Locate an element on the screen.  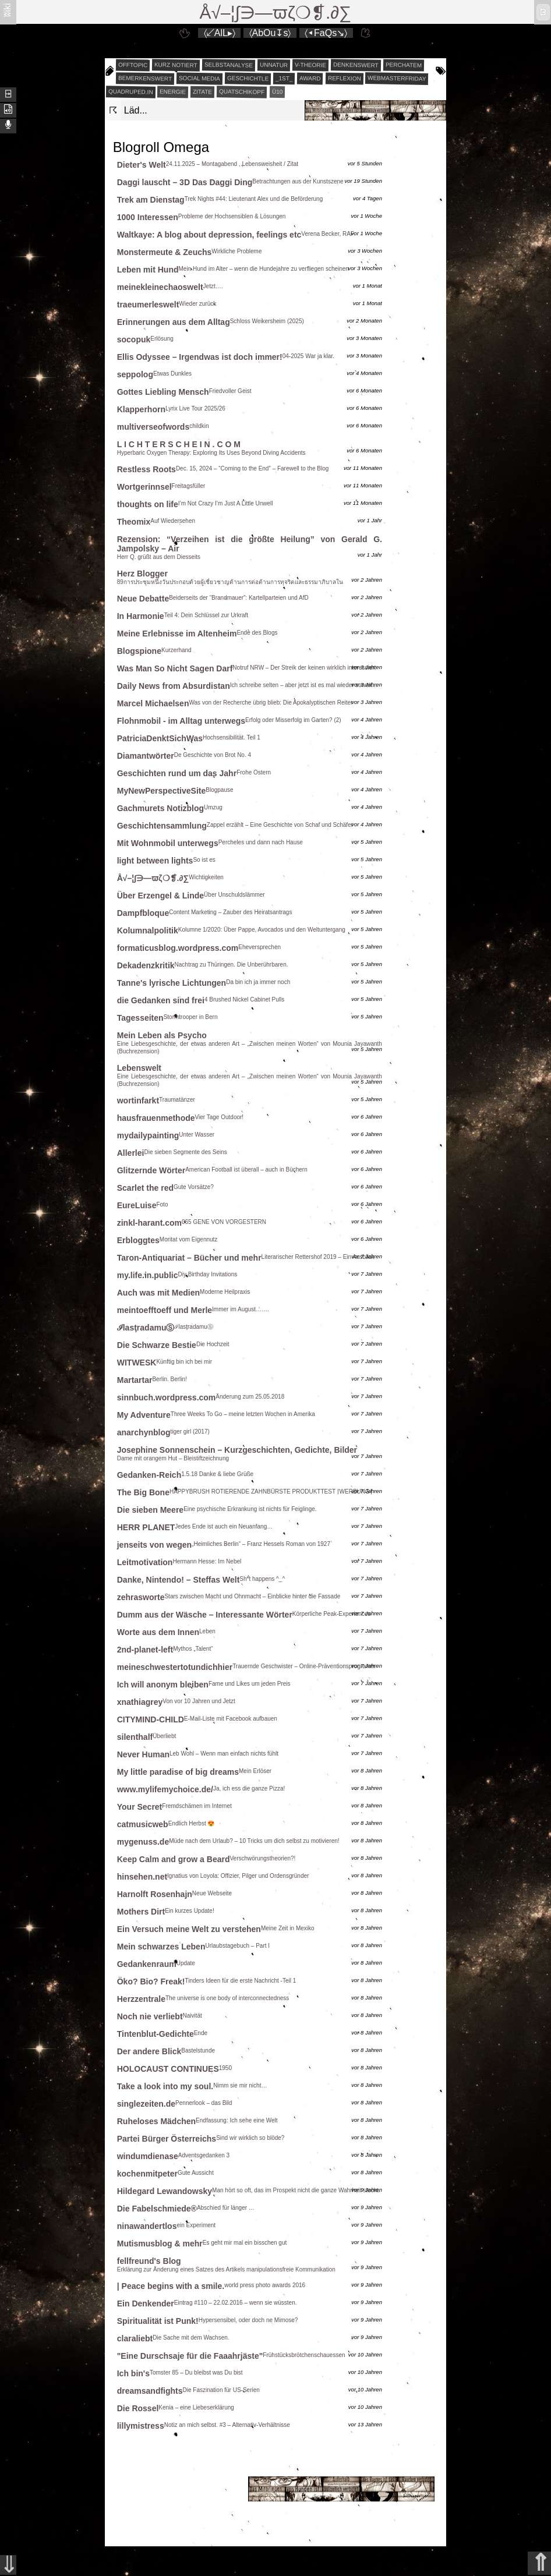
Daggi lauscht – 3D Das Daggi Ding is located at coordinates (185, 182).